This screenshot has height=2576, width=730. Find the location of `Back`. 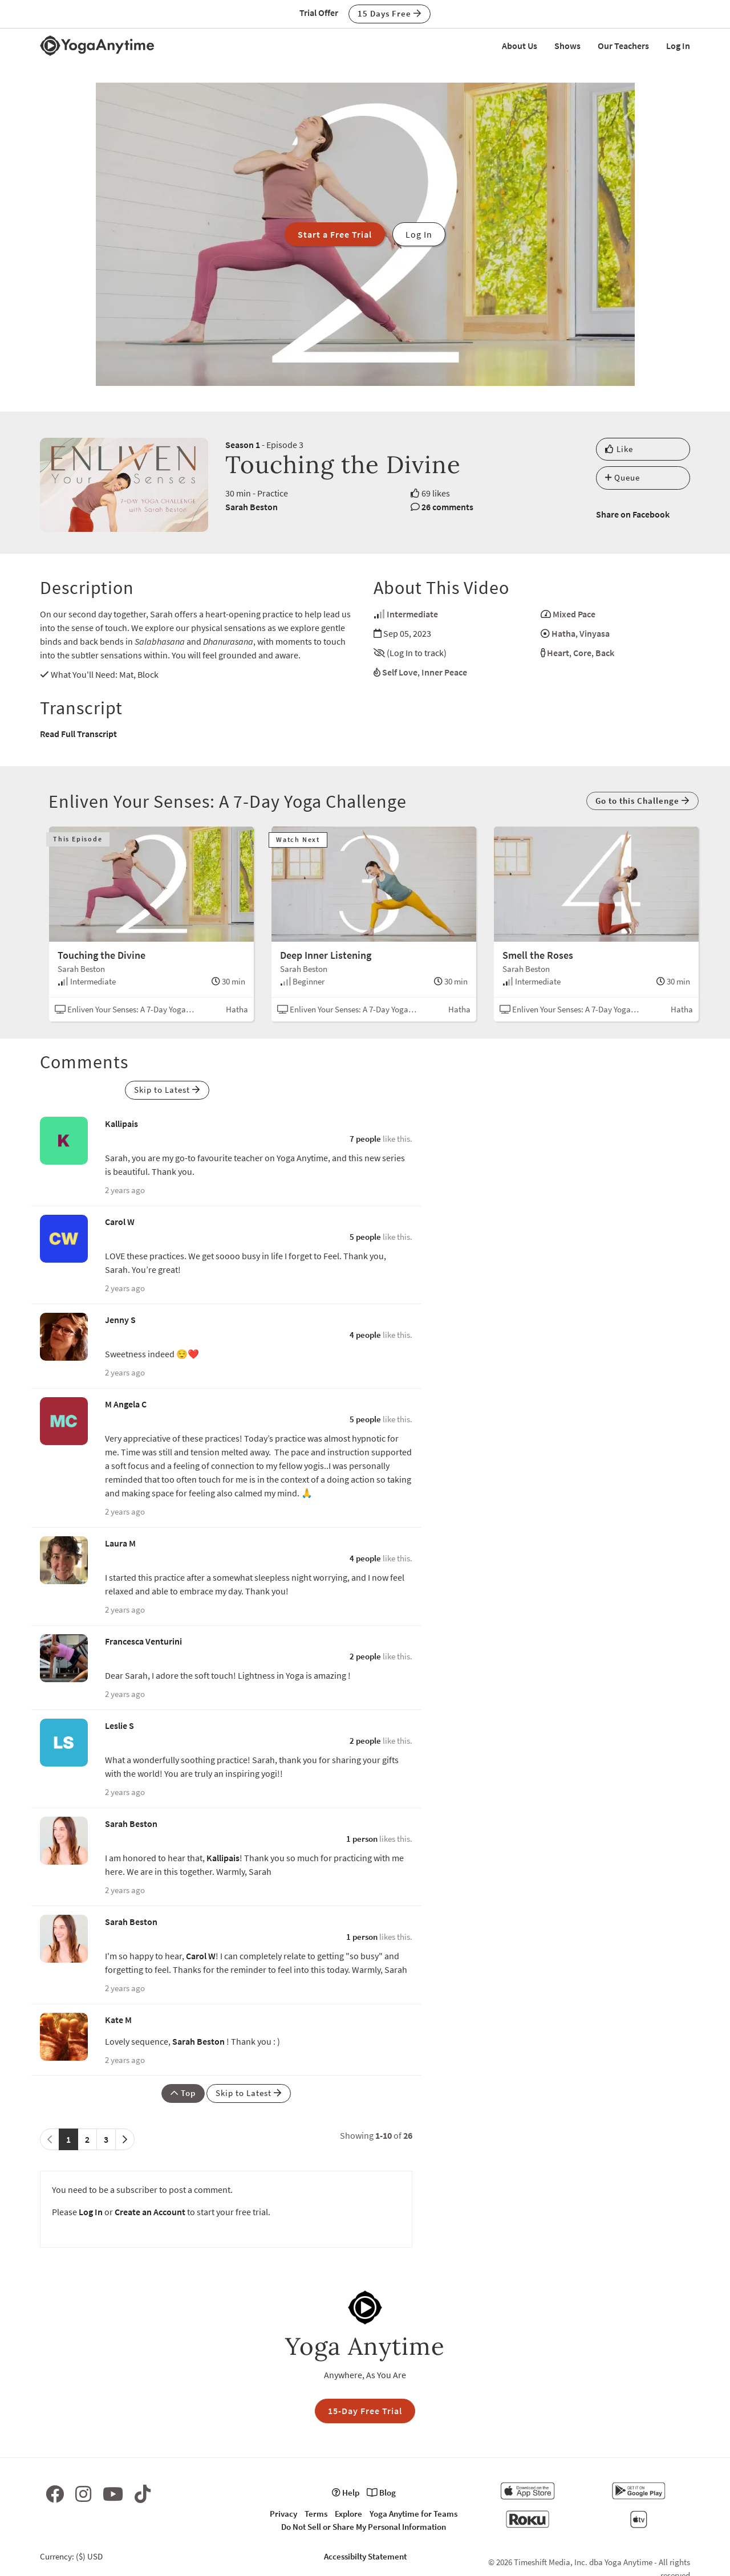

Back is located at coordinates (604, 652).